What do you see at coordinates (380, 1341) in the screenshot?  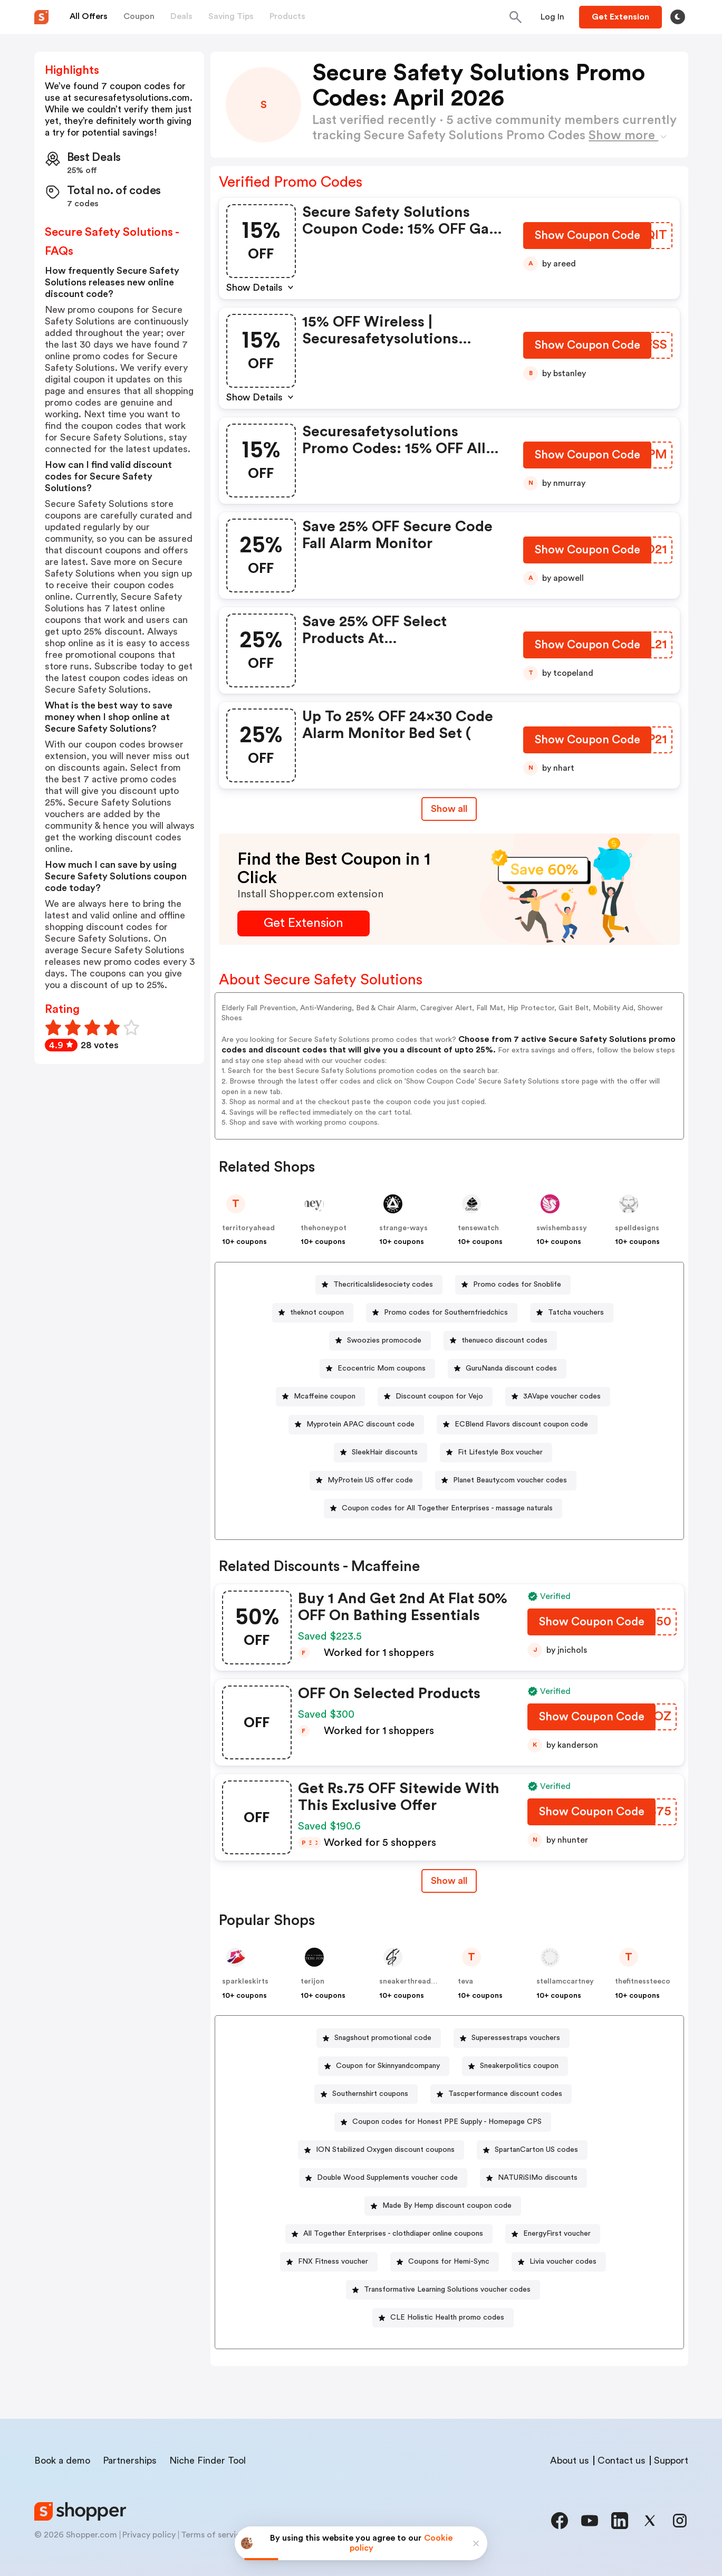 I see `[Swoozies promocode Button]` at bounding box center [380, 1341].